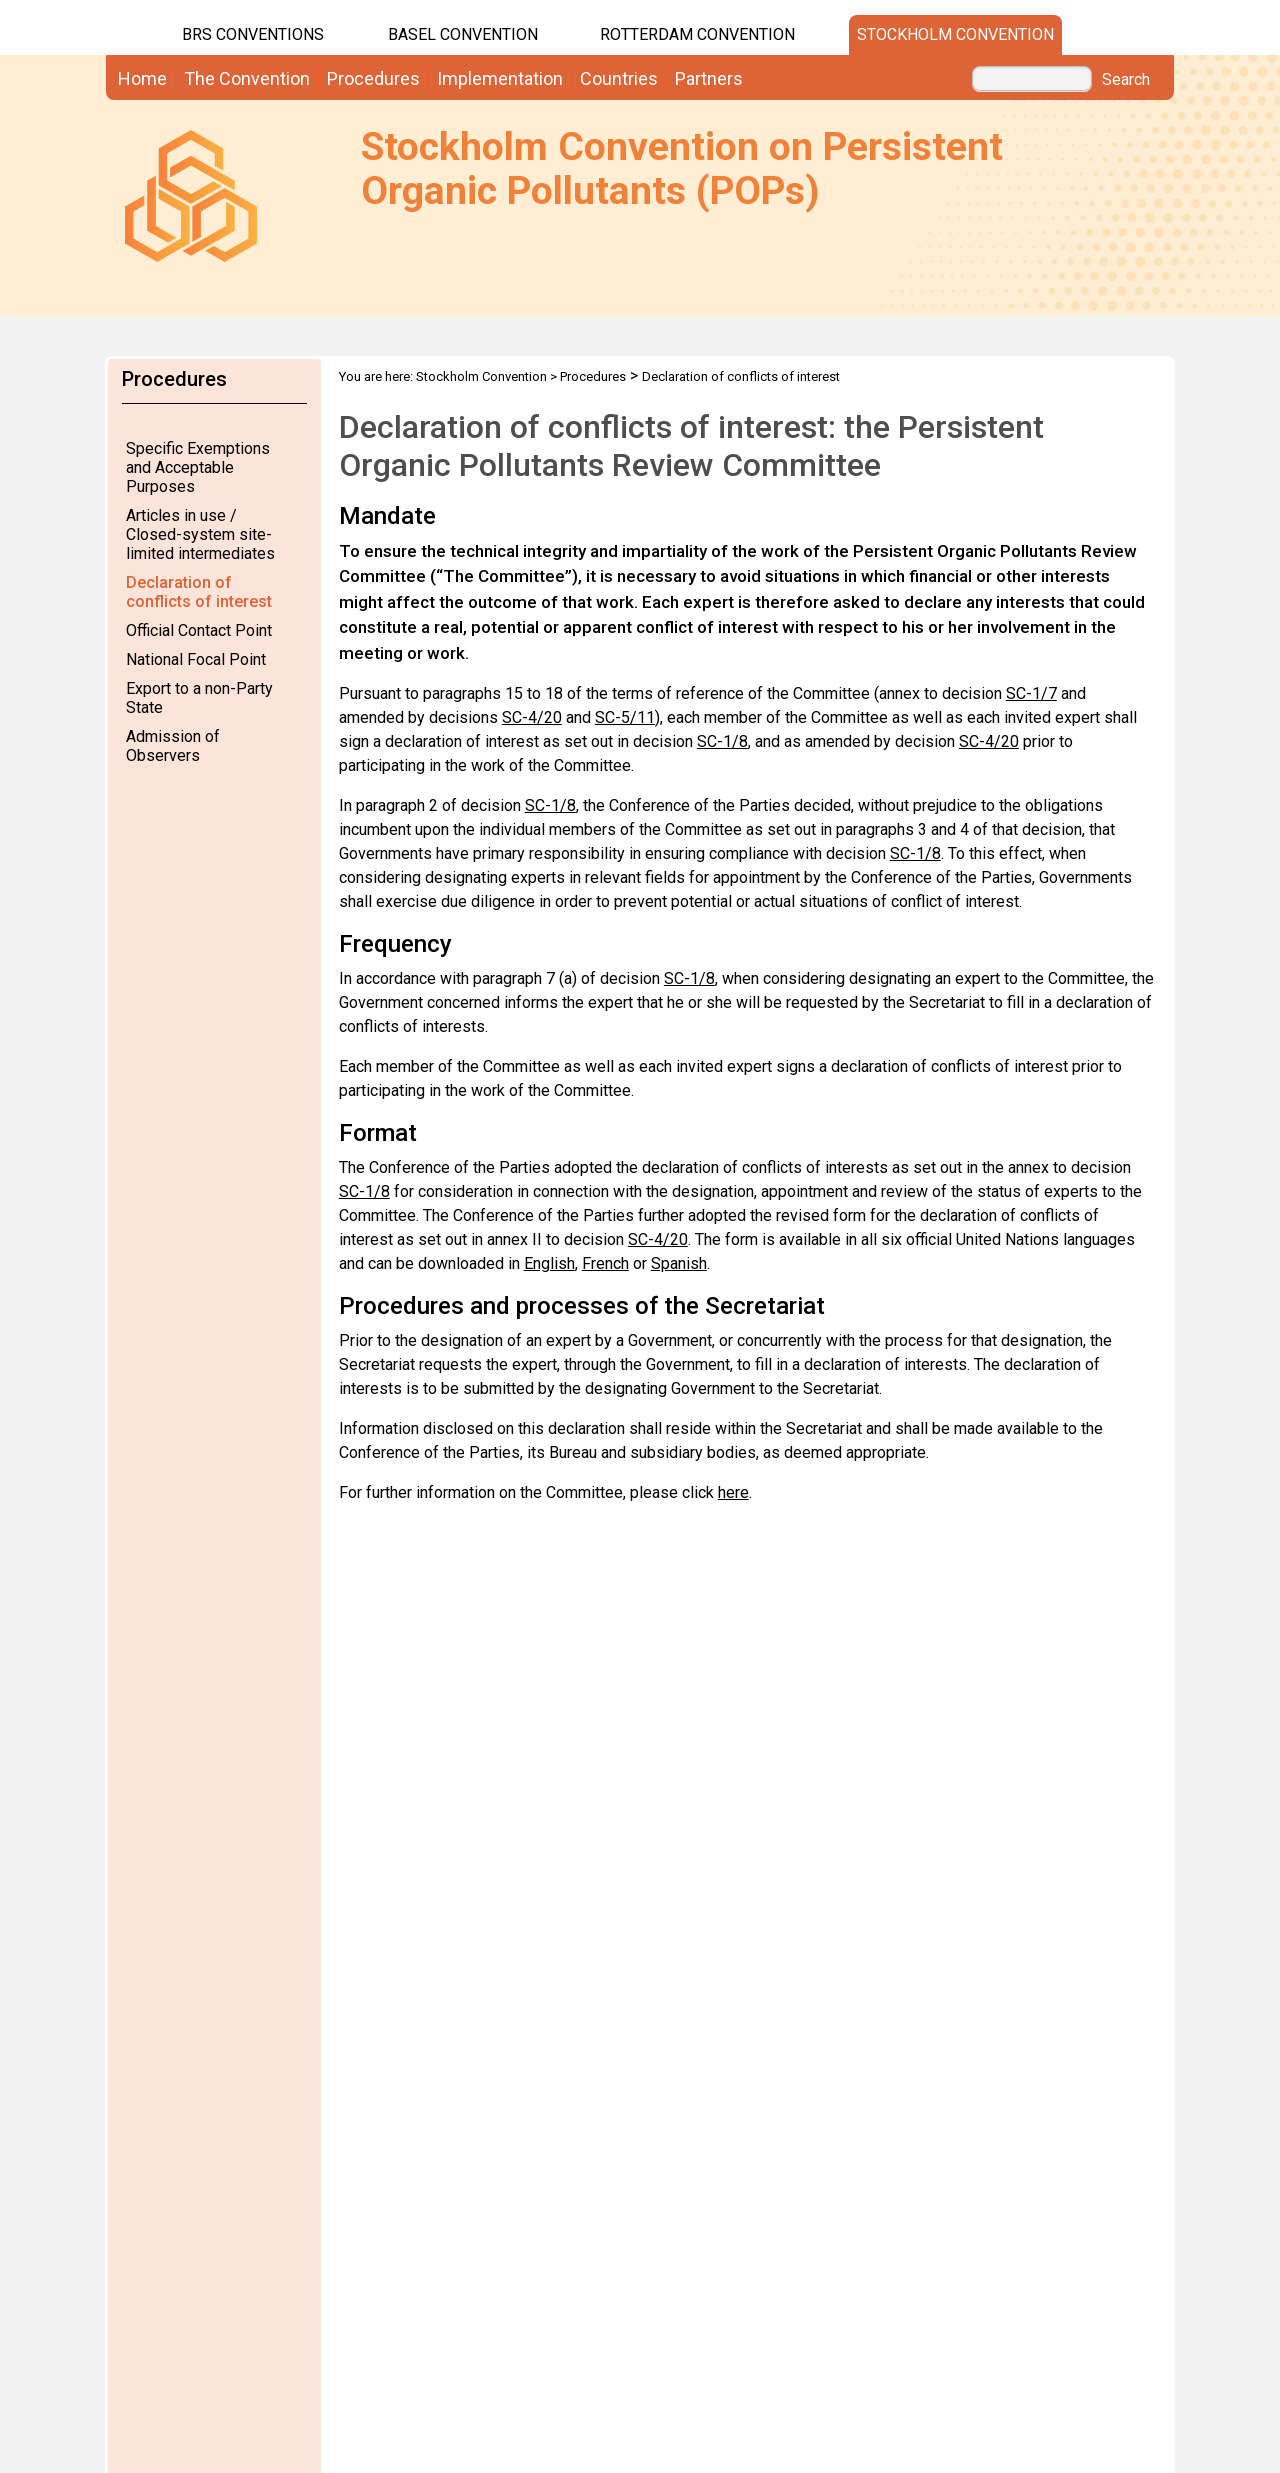  I want to click on here, so click(733, 1492).